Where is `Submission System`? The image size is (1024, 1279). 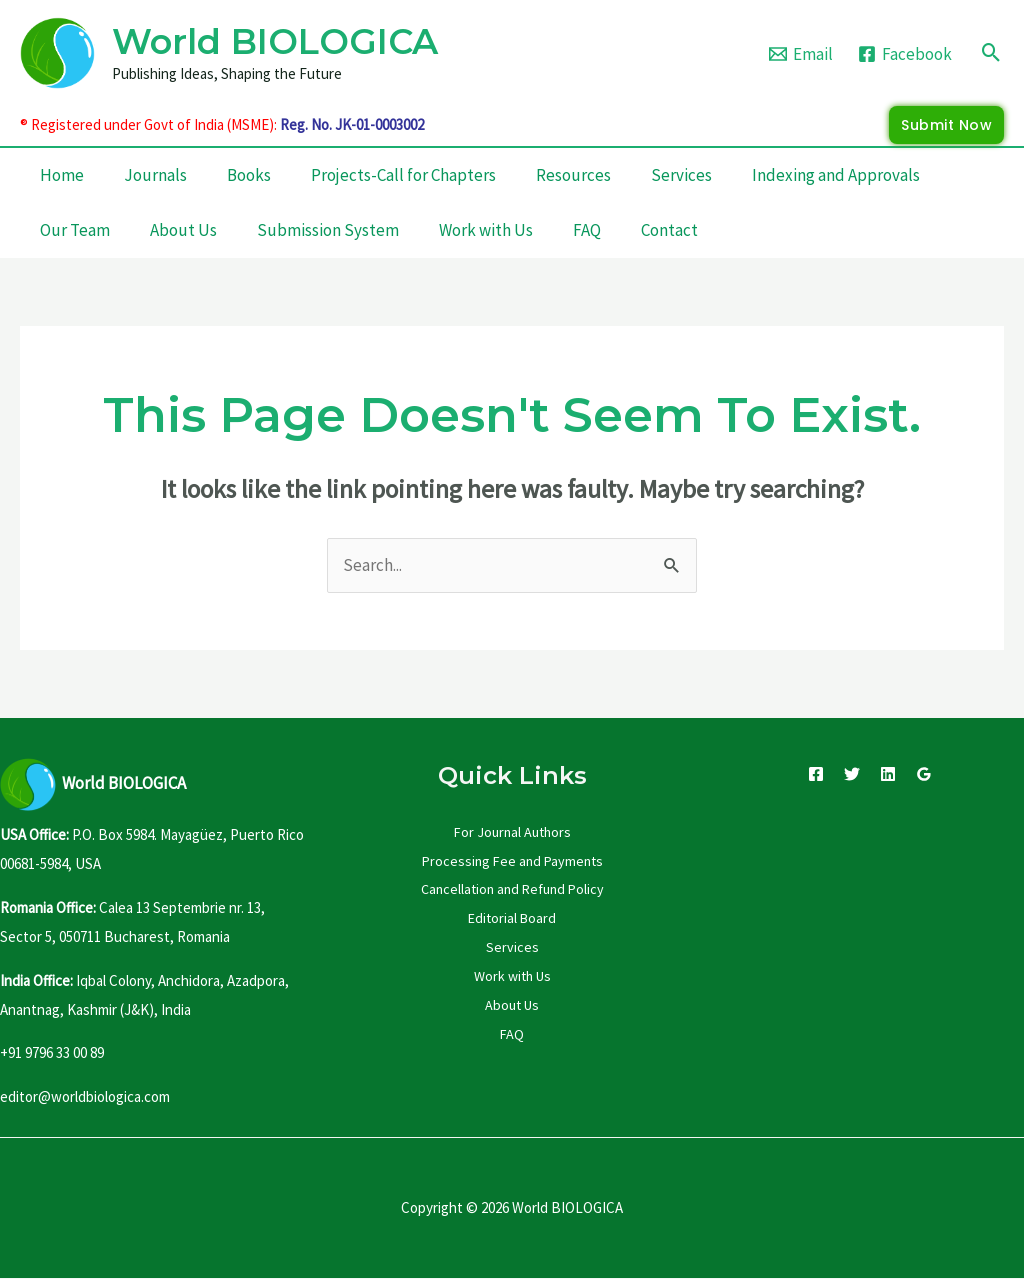 Submission System is located at coordinates (328, 230).